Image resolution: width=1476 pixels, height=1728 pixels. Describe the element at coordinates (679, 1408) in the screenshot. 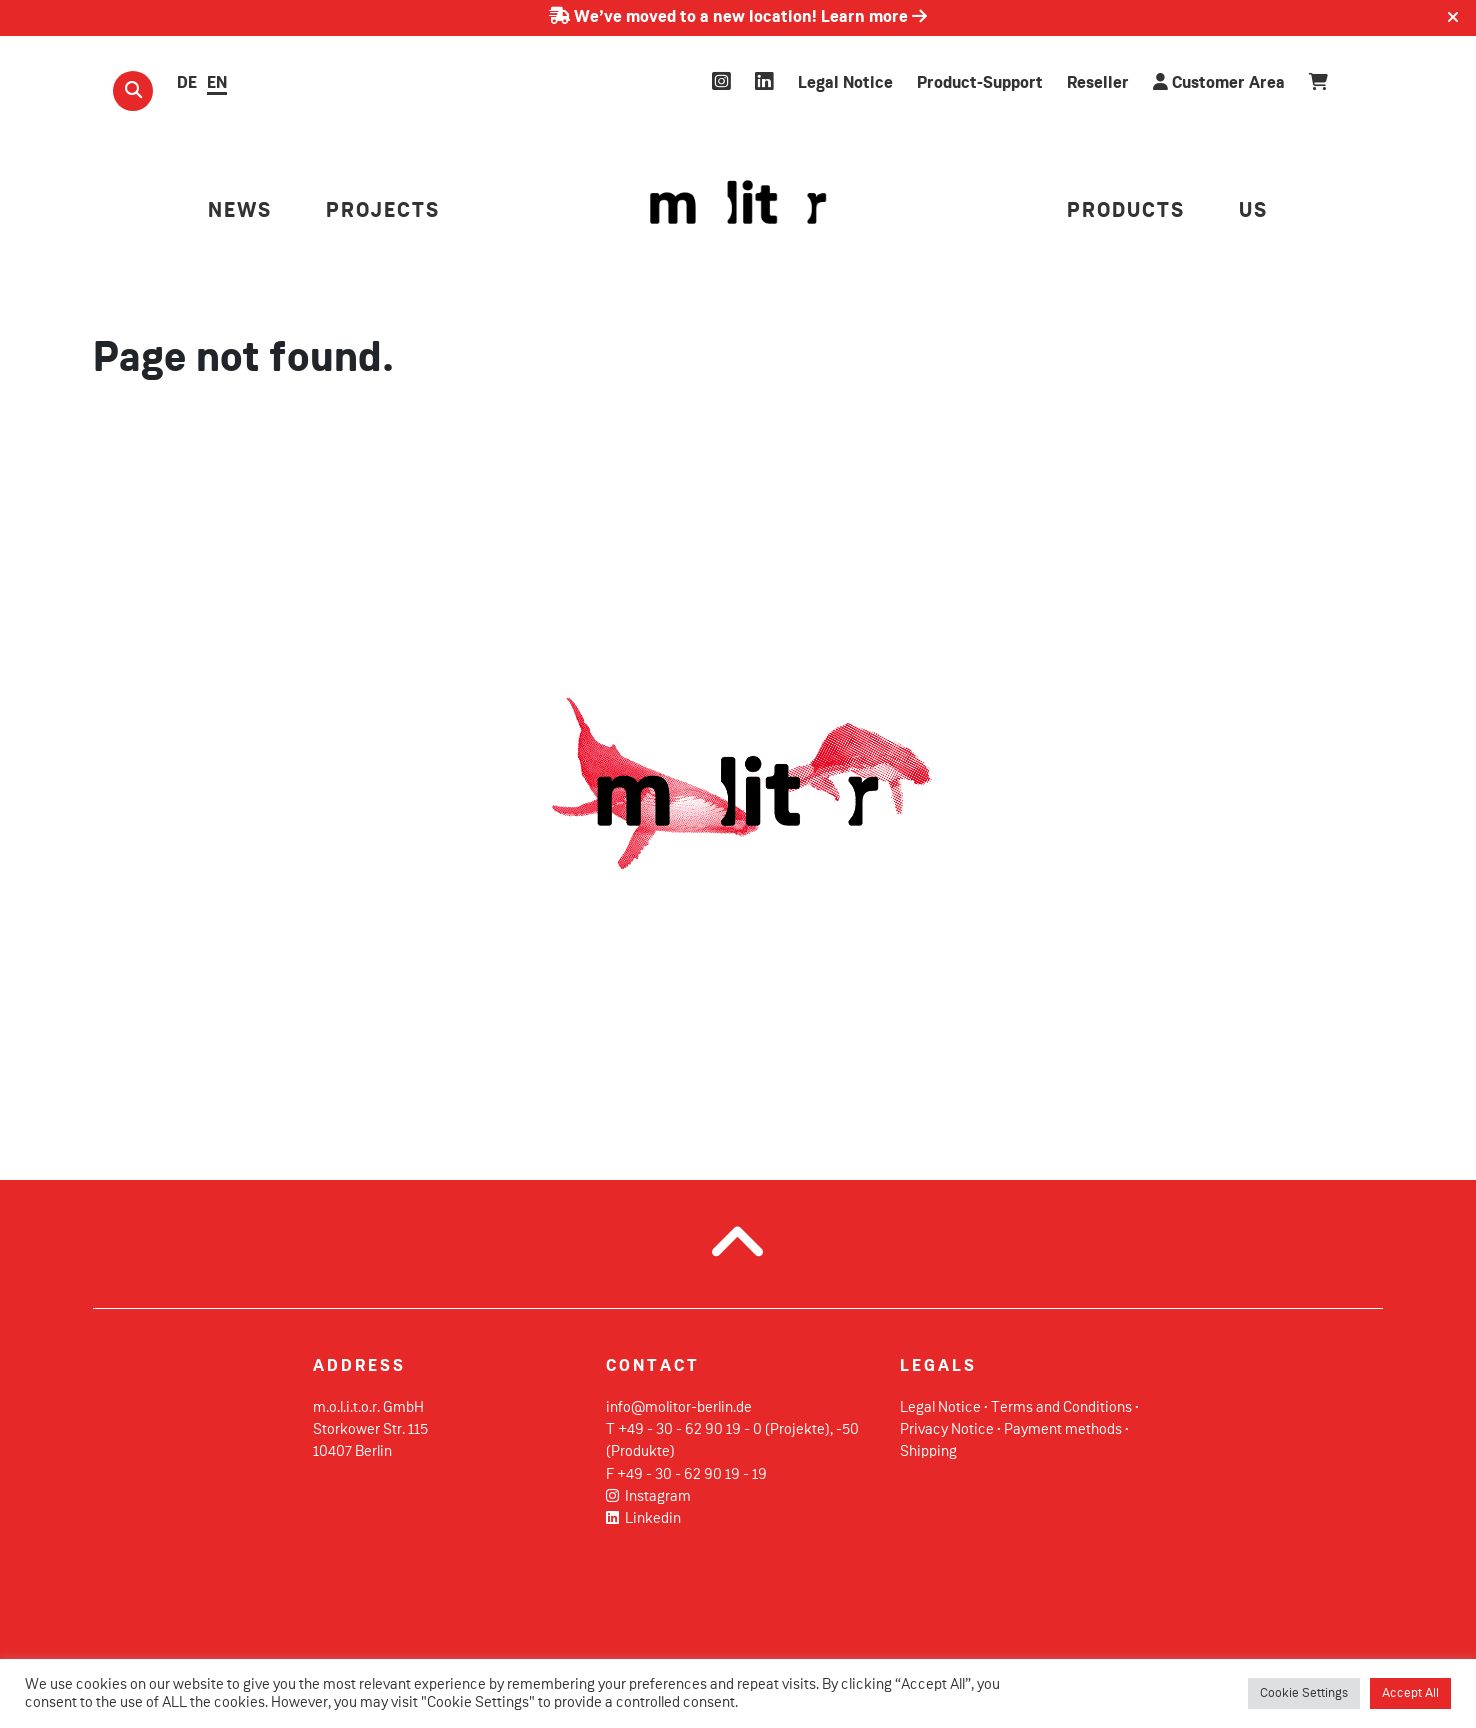

I see `info@molitor-berlin.de` at that location.